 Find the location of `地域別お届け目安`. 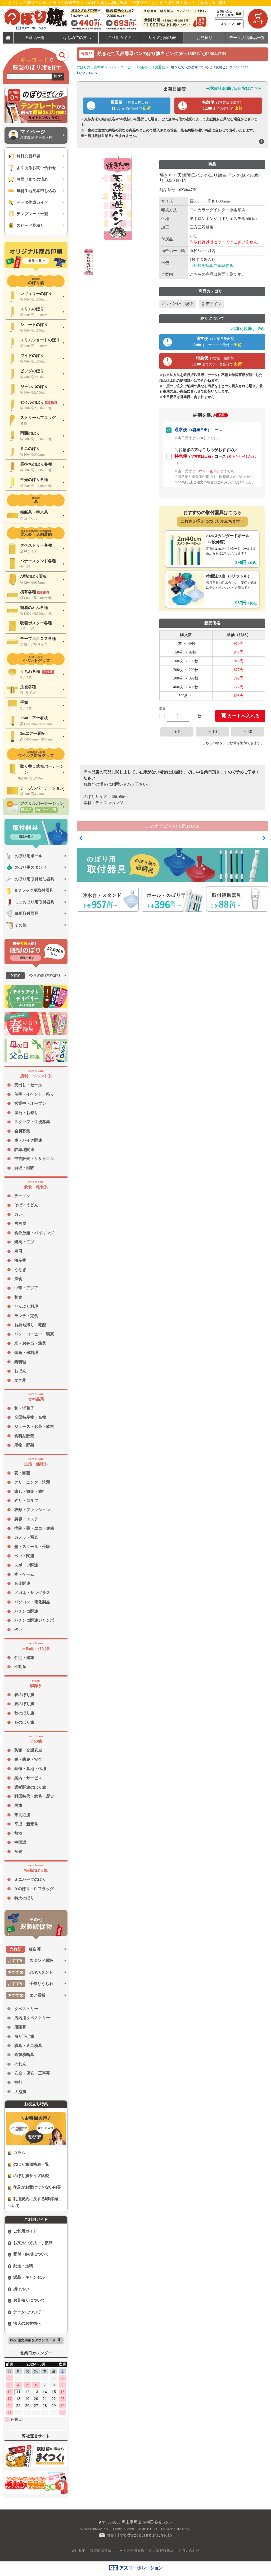

地域別お届け目安 is located at coordinates (248, 329).